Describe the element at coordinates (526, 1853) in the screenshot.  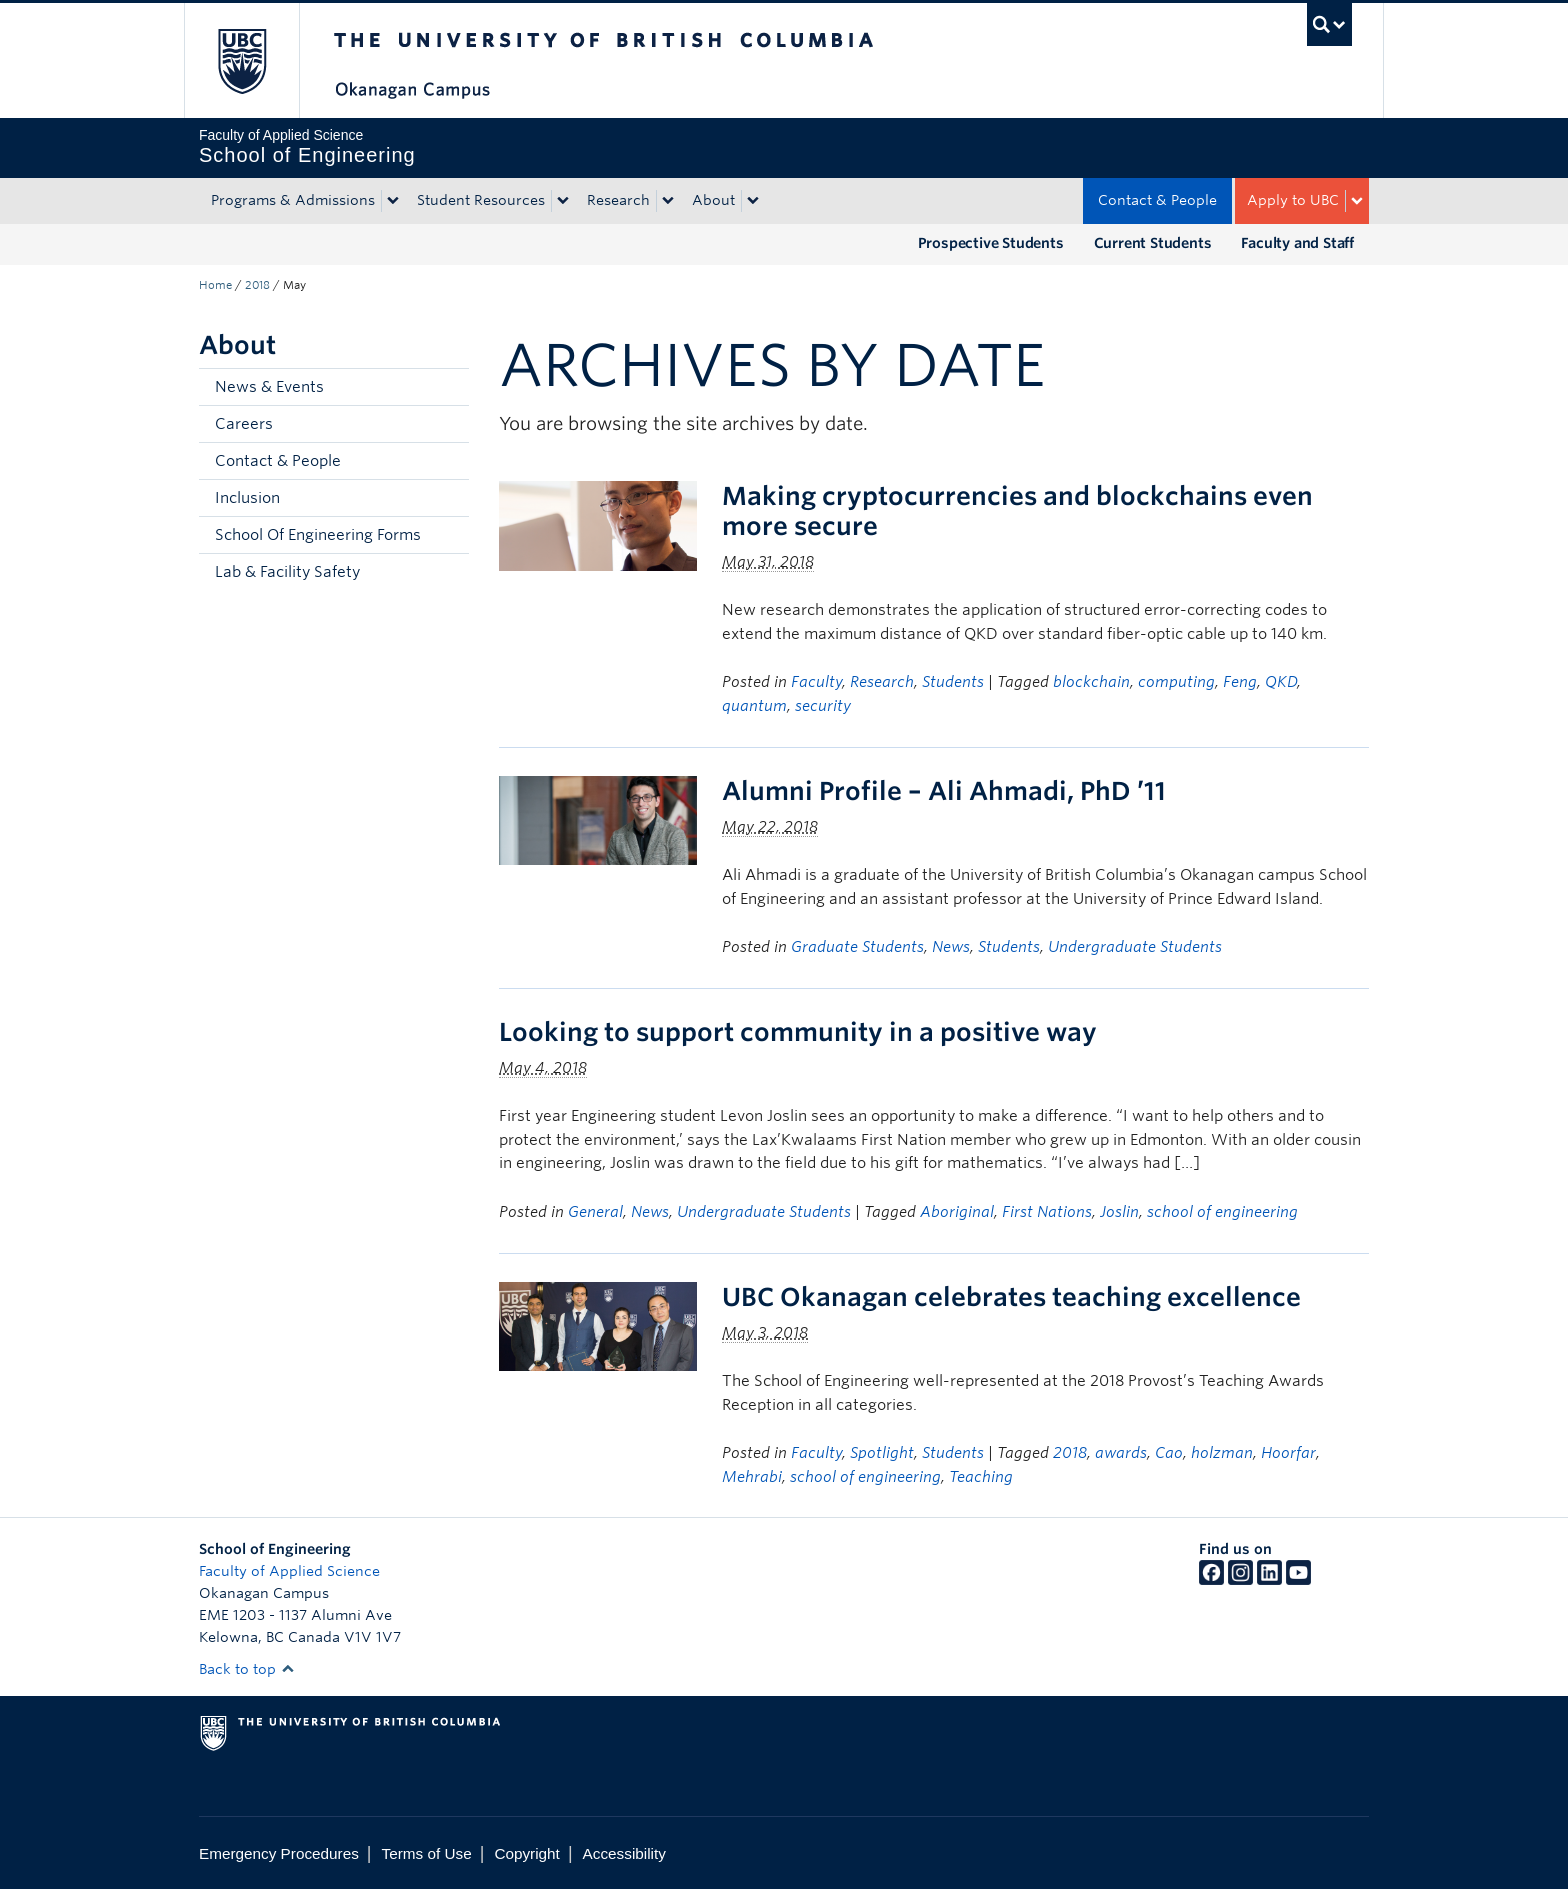
I see `Copyright` at that location.